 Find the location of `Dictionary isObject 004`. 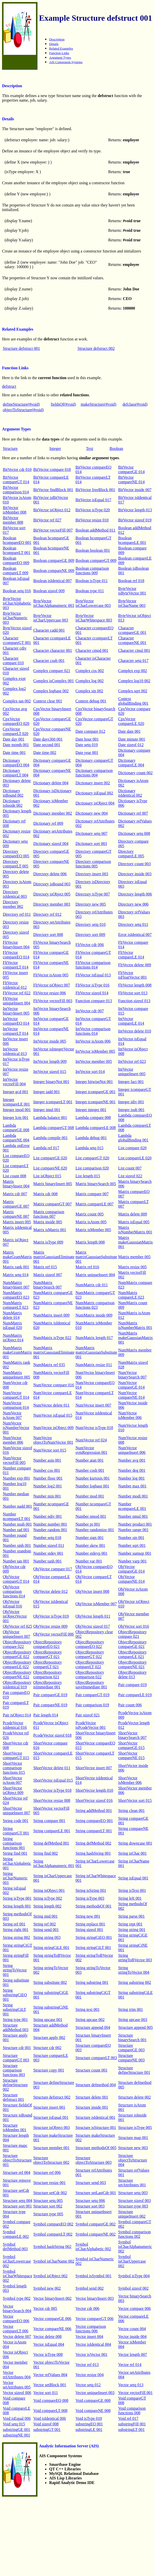

Dictionary isObject 004 is located at coordinates (94, 803).